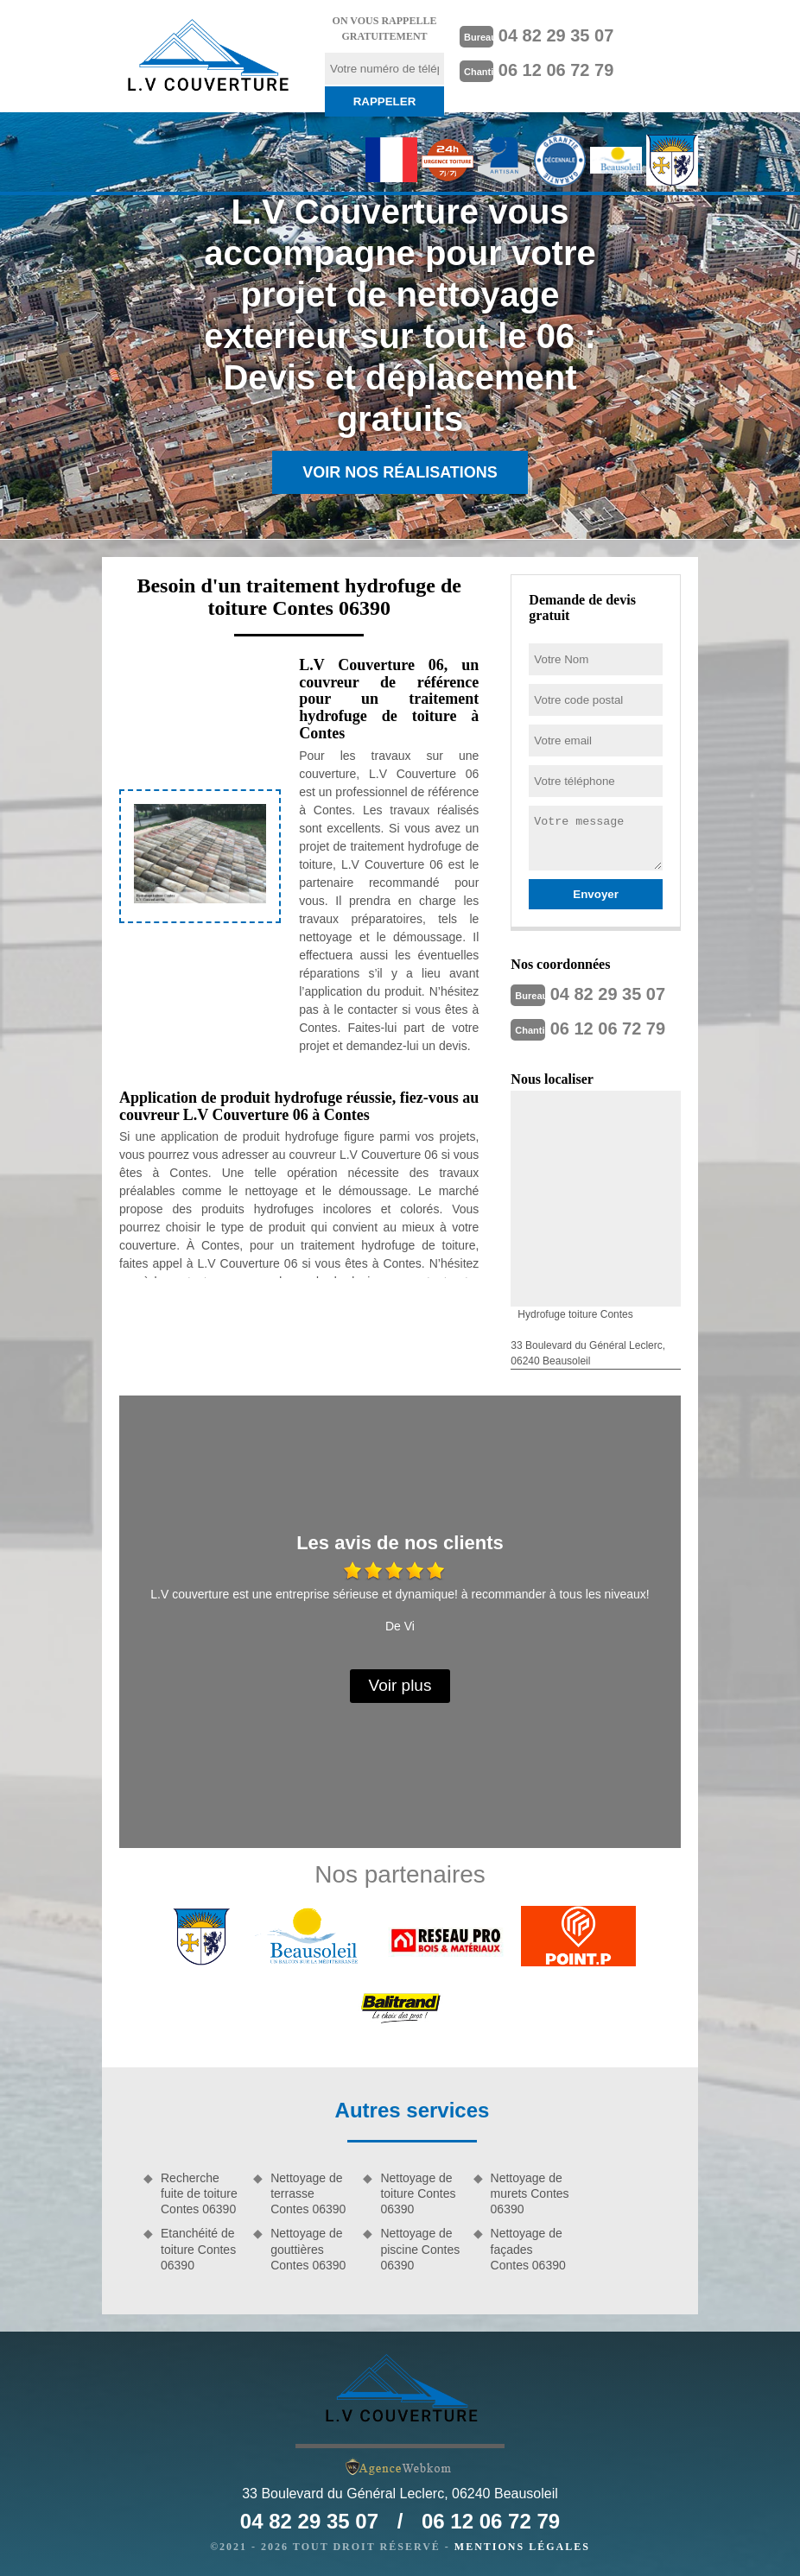 This screenshot has width=800, height=2576. Describe the element at coordinates (308, 2193) in the screenshot. I see `Nettoyage de terrasse Contes 06390` at that location.